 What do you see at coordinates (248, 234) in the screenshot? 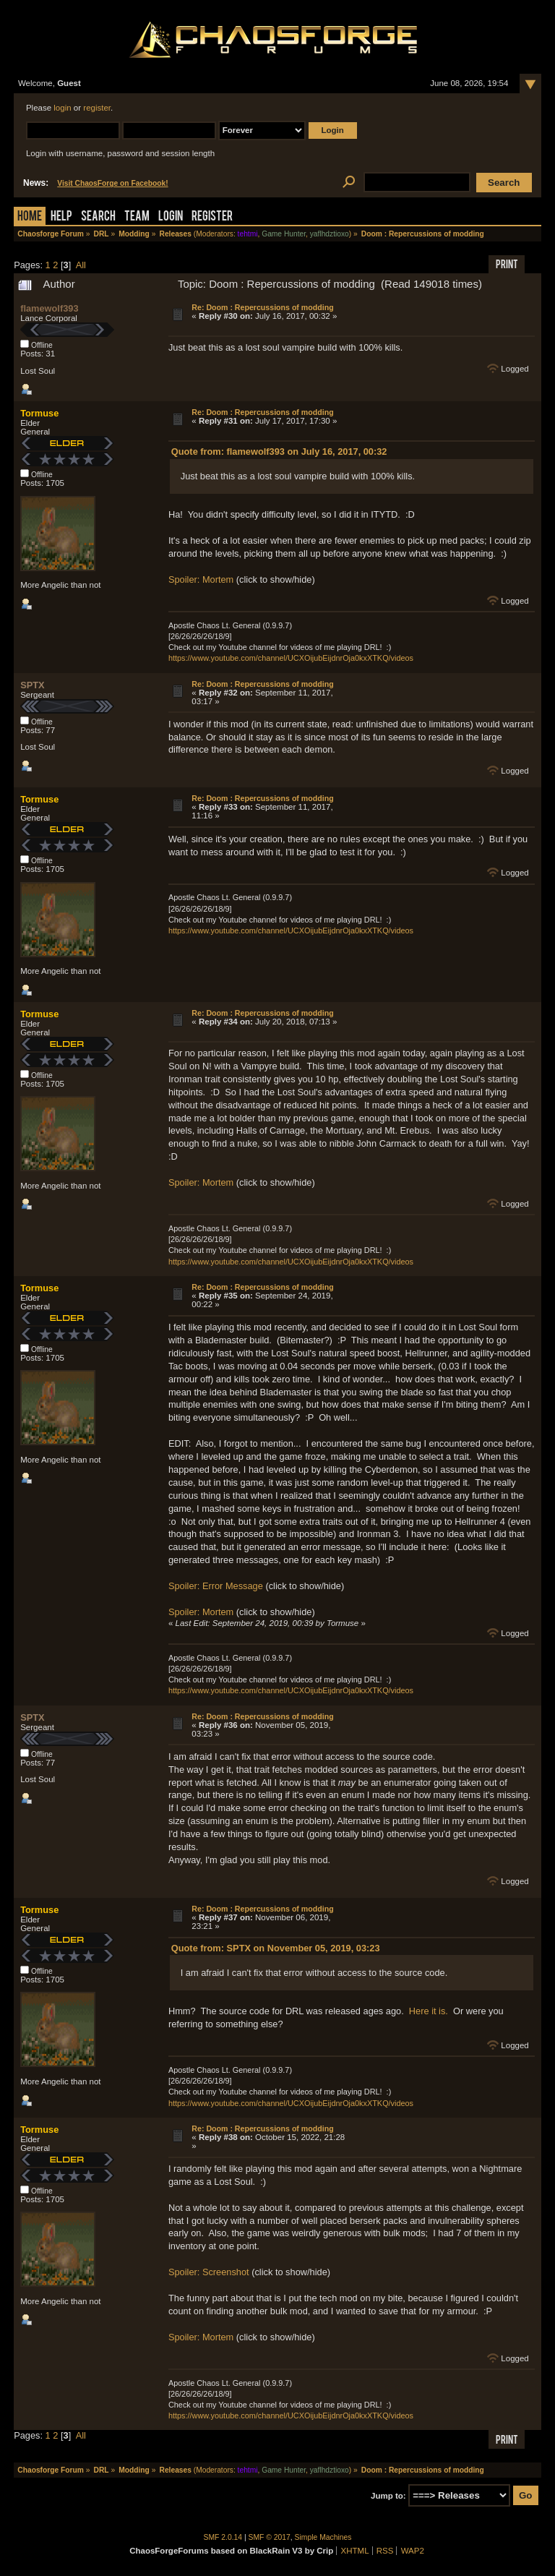
I see `tehtmi` at bounding box center [248, 234].